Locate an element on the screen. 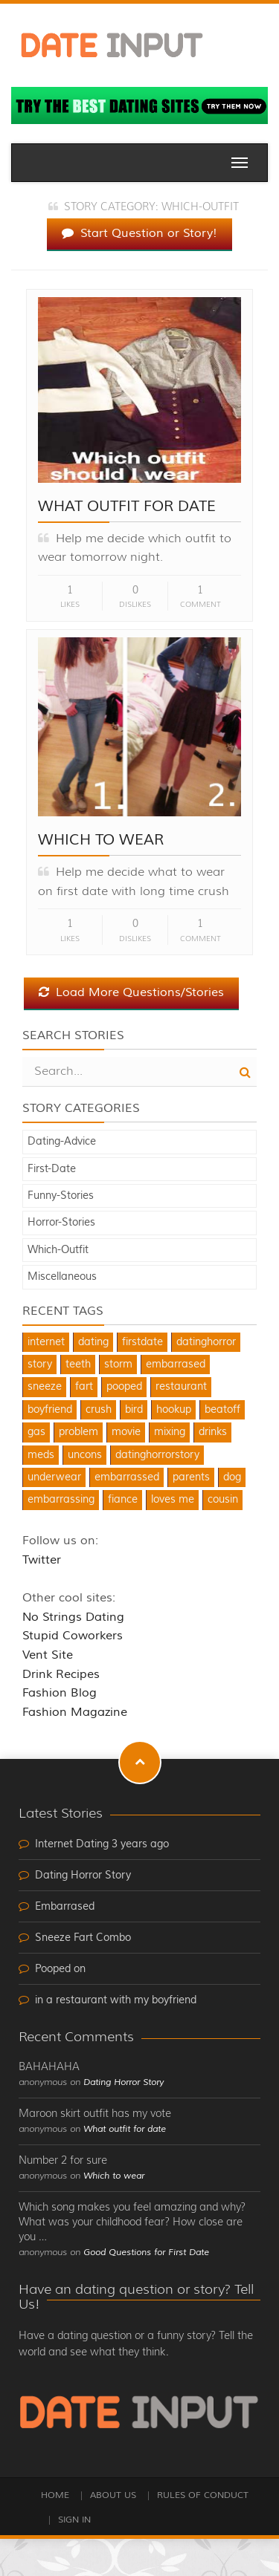 The image size is (279, 2576). embarrassing is located at coordinates (61, 1499).